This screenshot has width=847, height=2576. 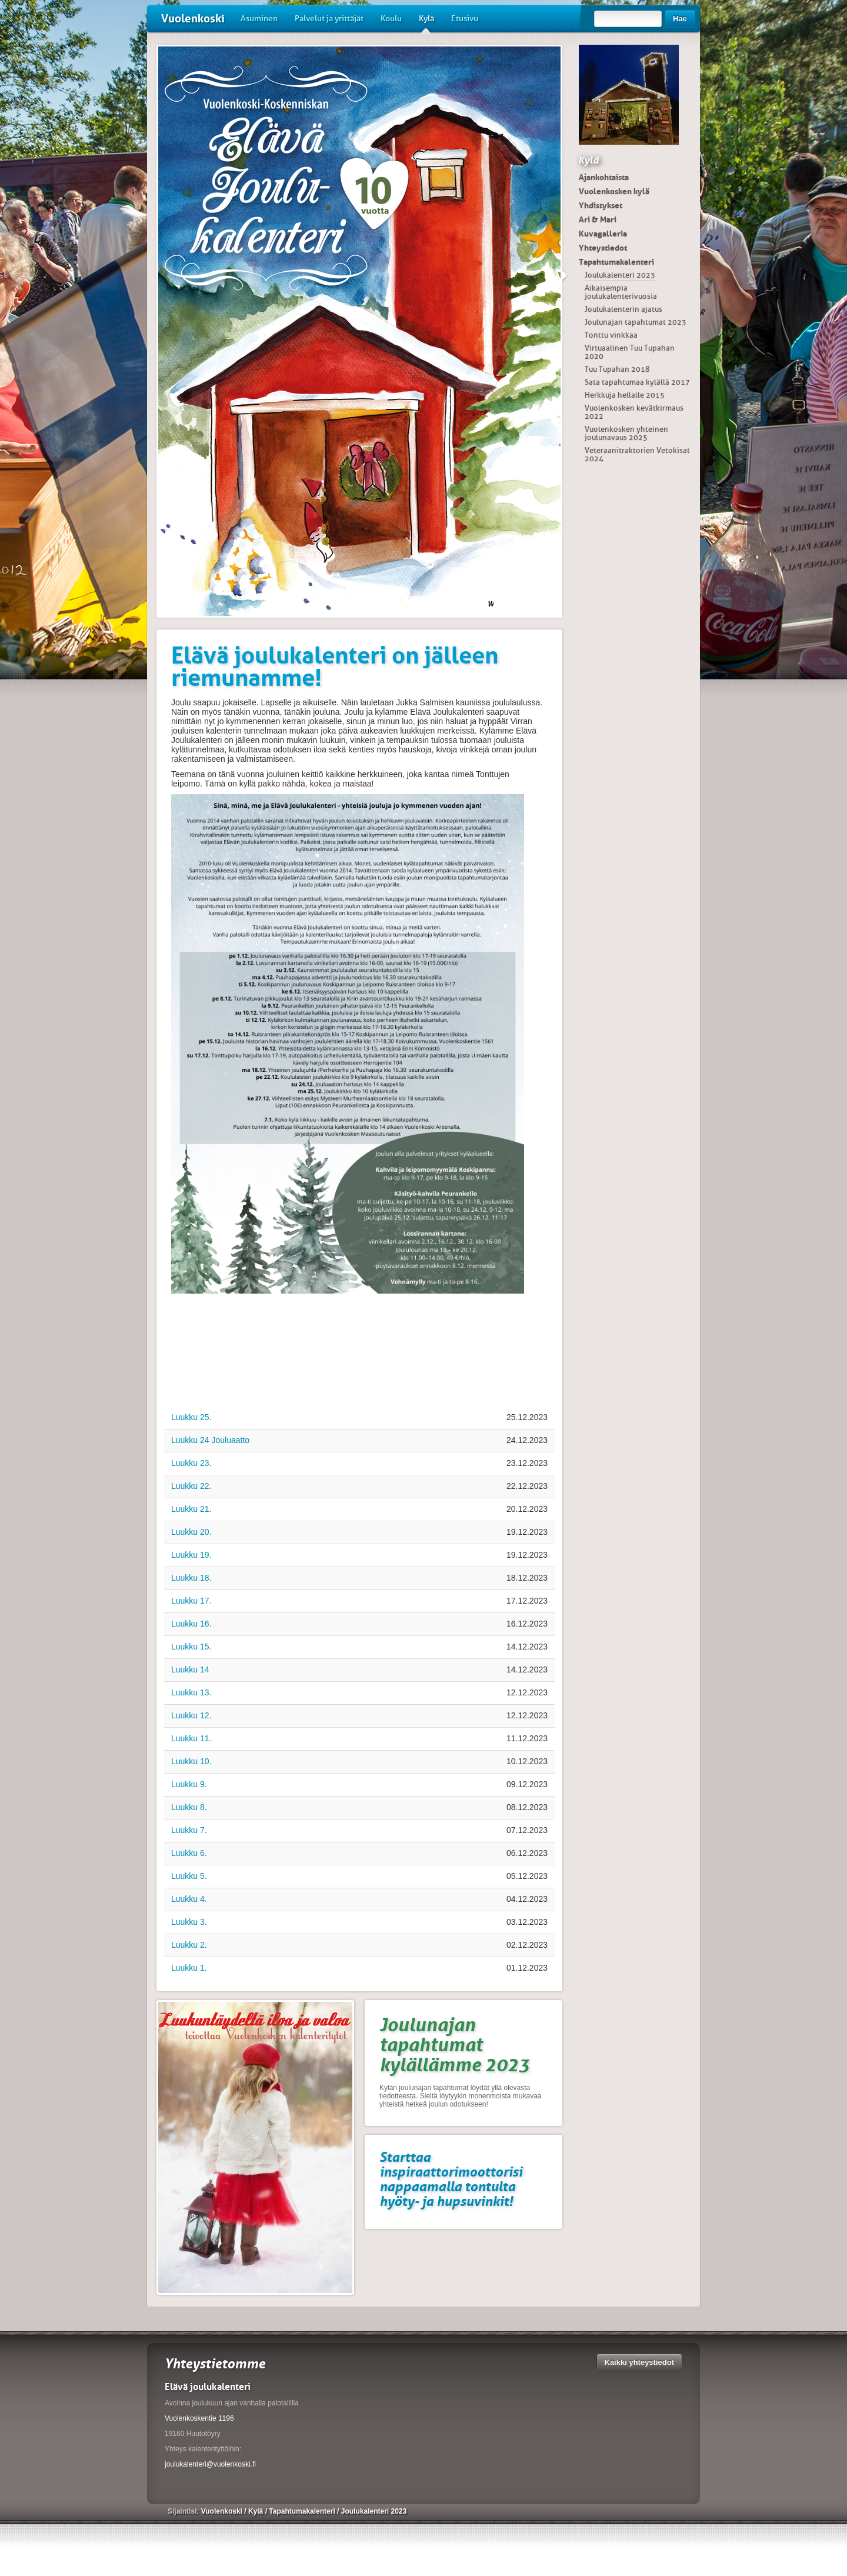 What do you see at coordinates (626, 433) in the screenshot?
I see `Vuolenkosken yhteinen joulunavaus 2025` at bounding box center [626, 433].